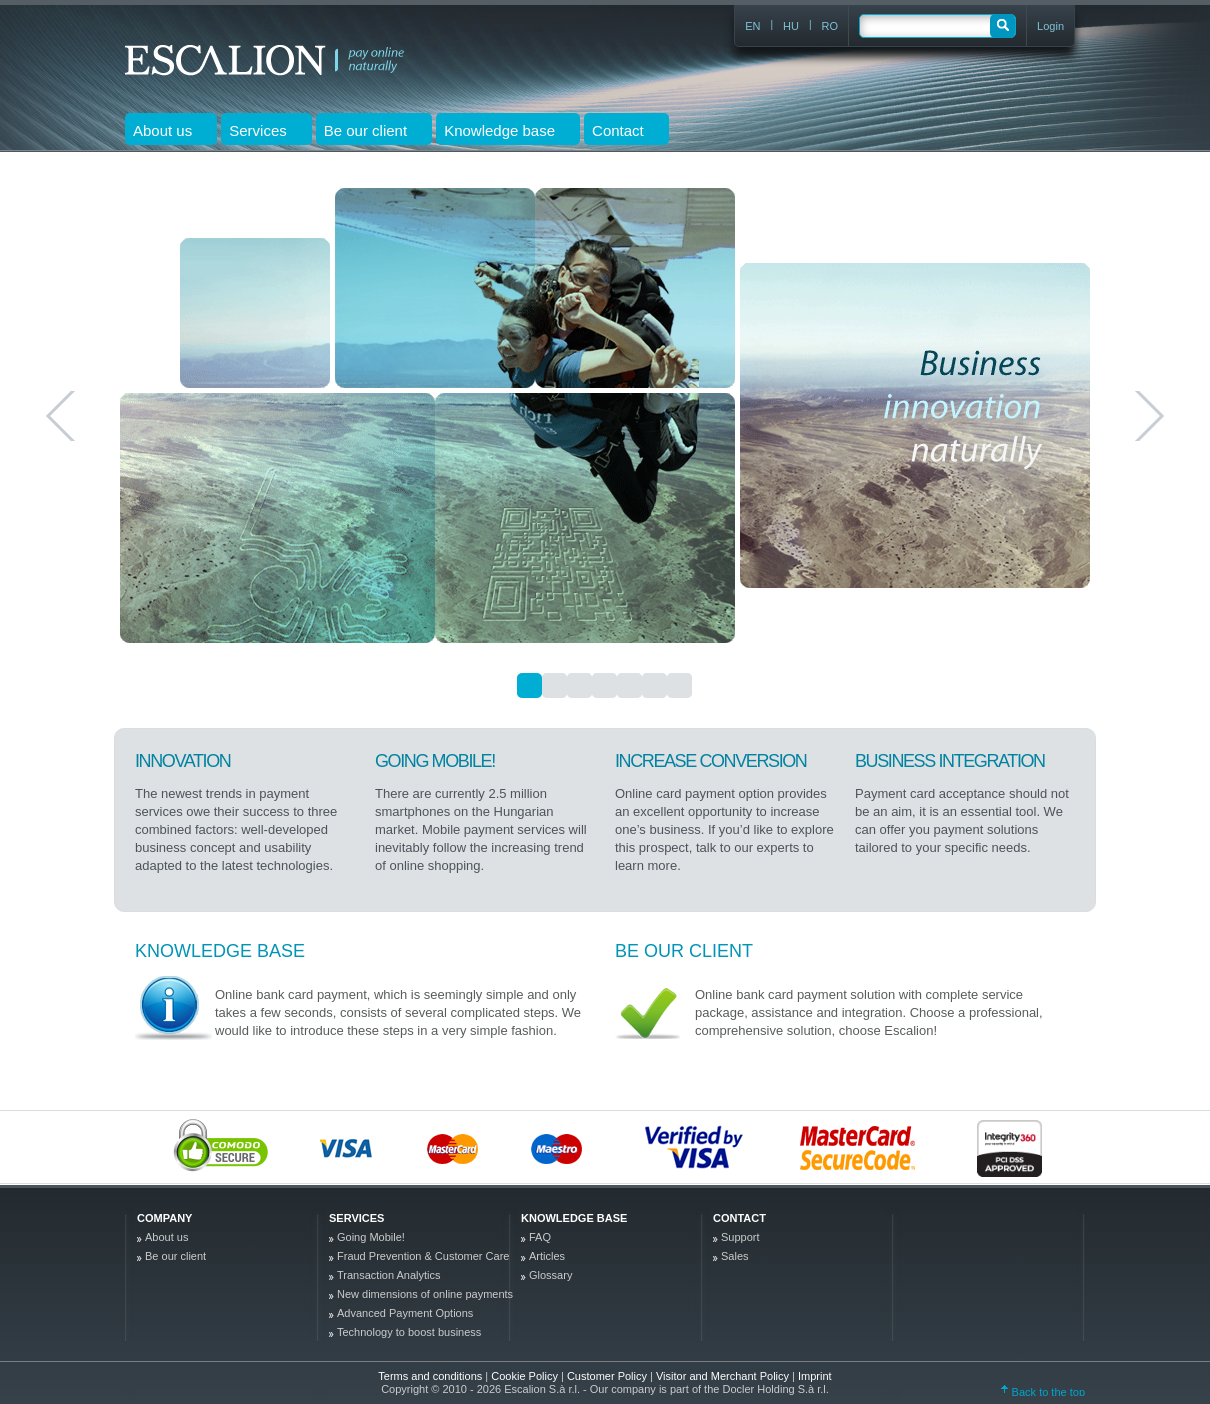  Describe the element at coordinates (540, 1237) in the screenshot. I see `FAQ` at that location.